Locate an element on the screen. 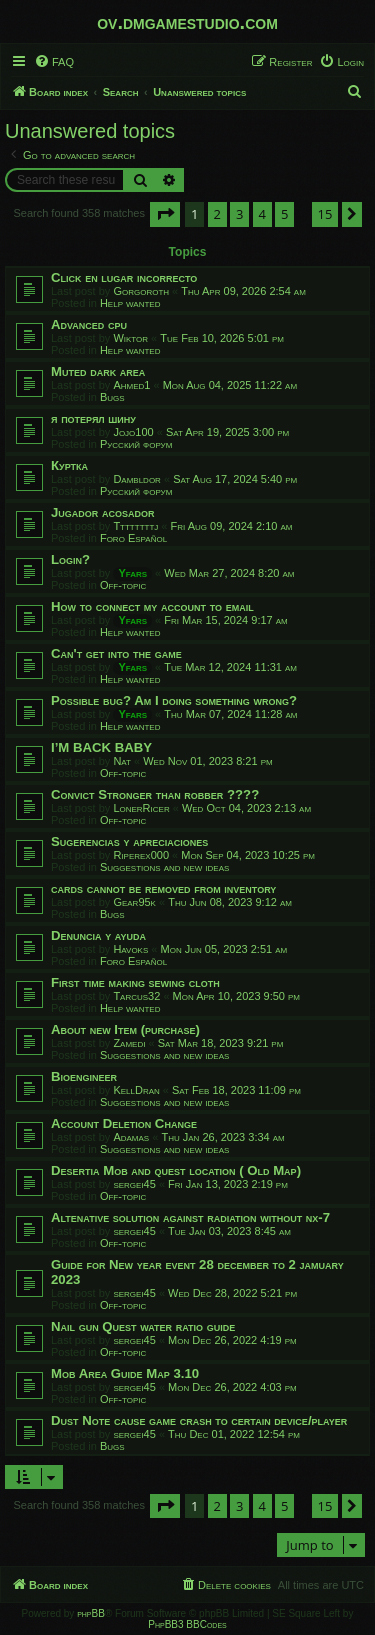  Login? is located at coordinates (70, 559).